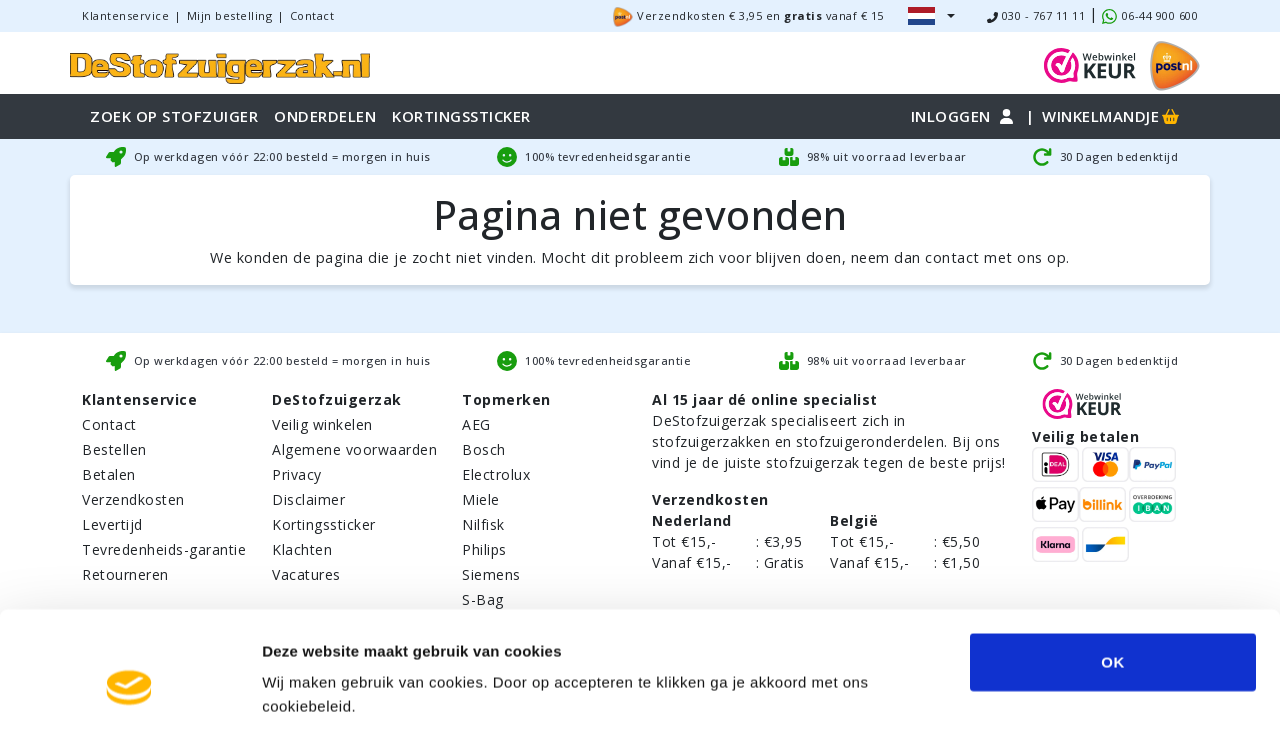 The image size is (1280, 737). Describe the element at coordinates (220, 65) in the screenshot. I see `[home]` at that location.